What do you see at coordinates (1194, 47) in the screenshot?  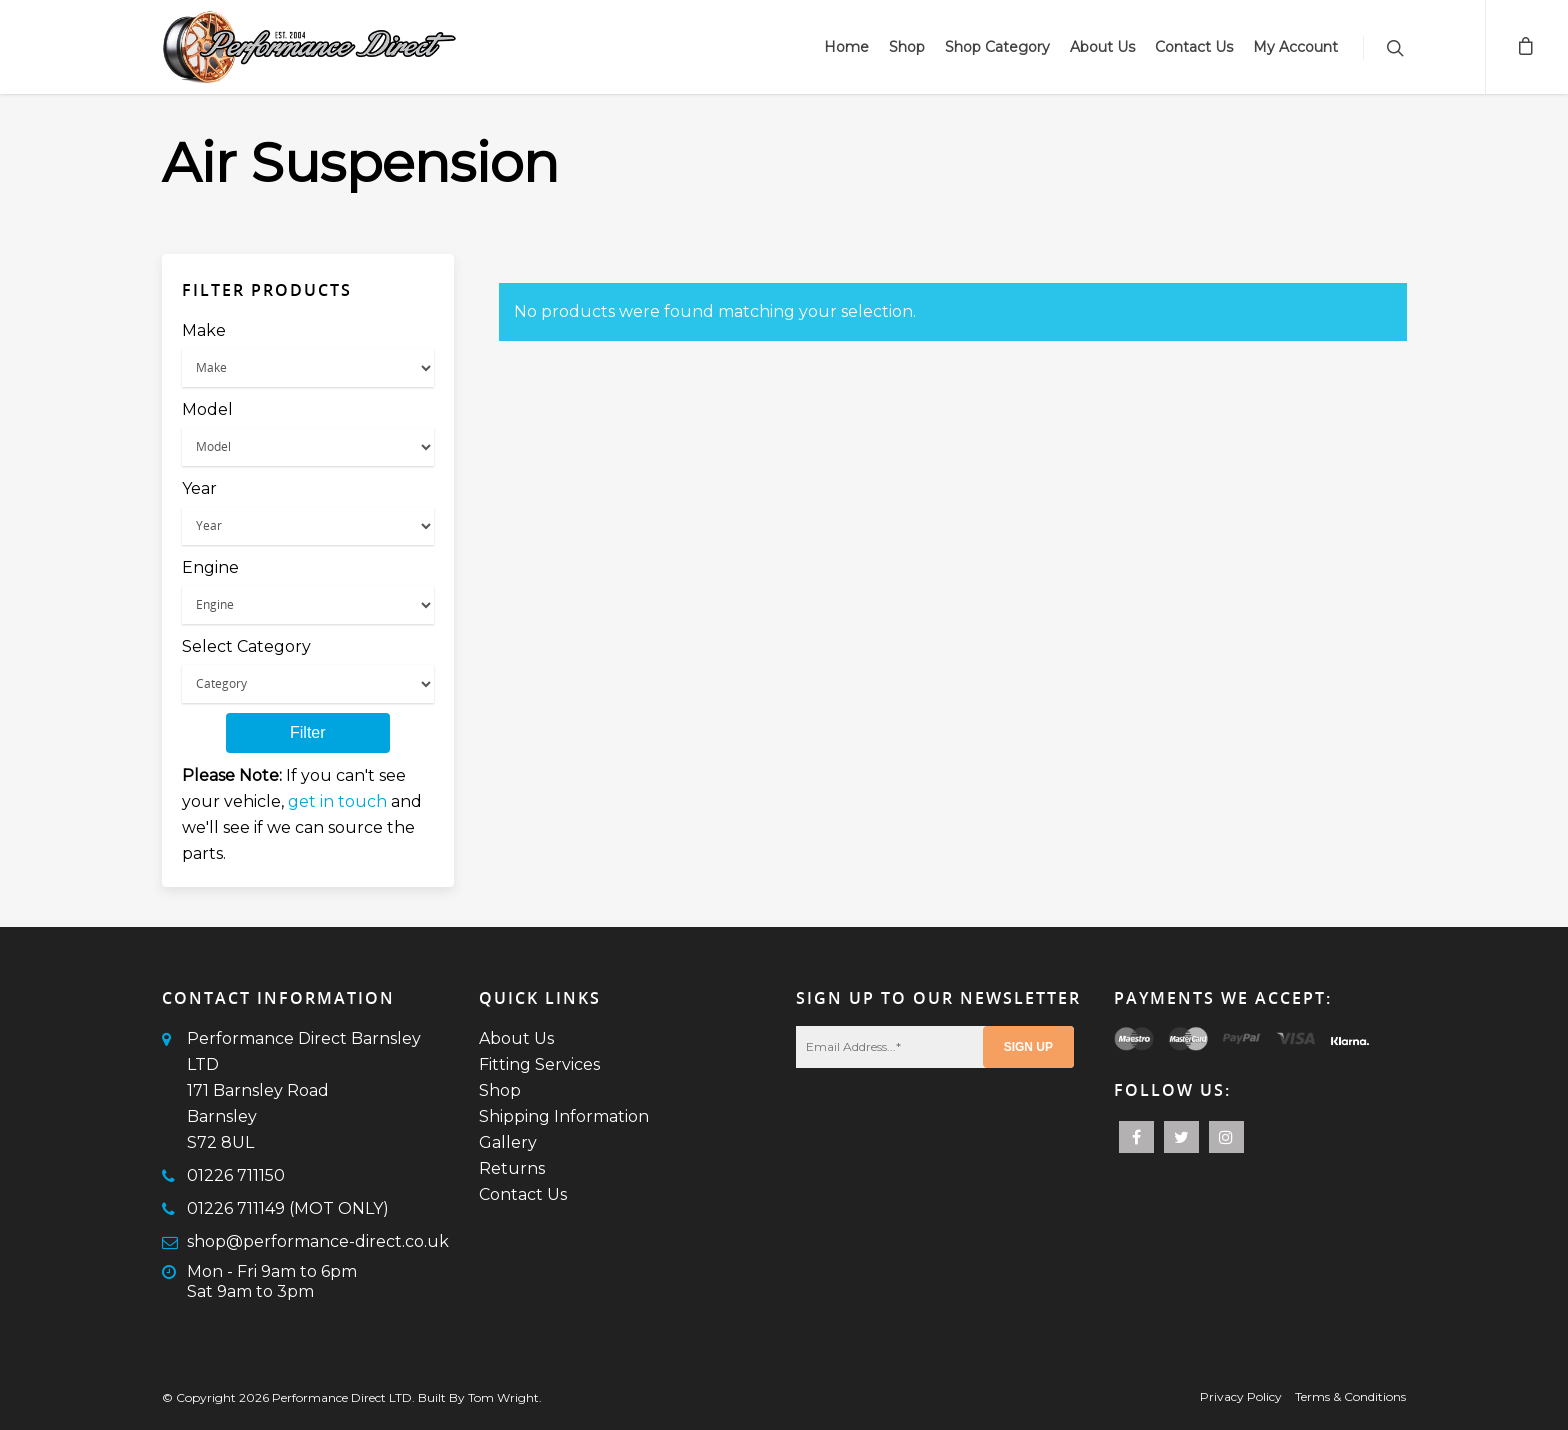 I see `Contact Us` at bounding box center [1194, 47].